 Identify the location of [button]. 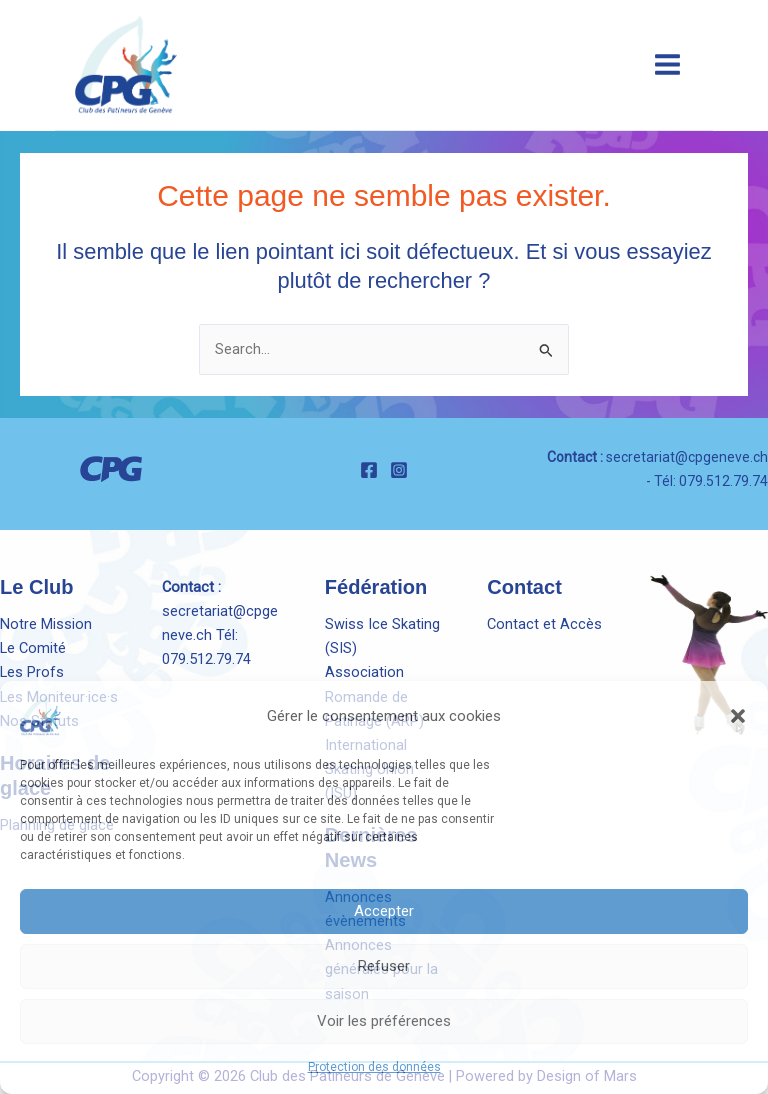
(738, 716).